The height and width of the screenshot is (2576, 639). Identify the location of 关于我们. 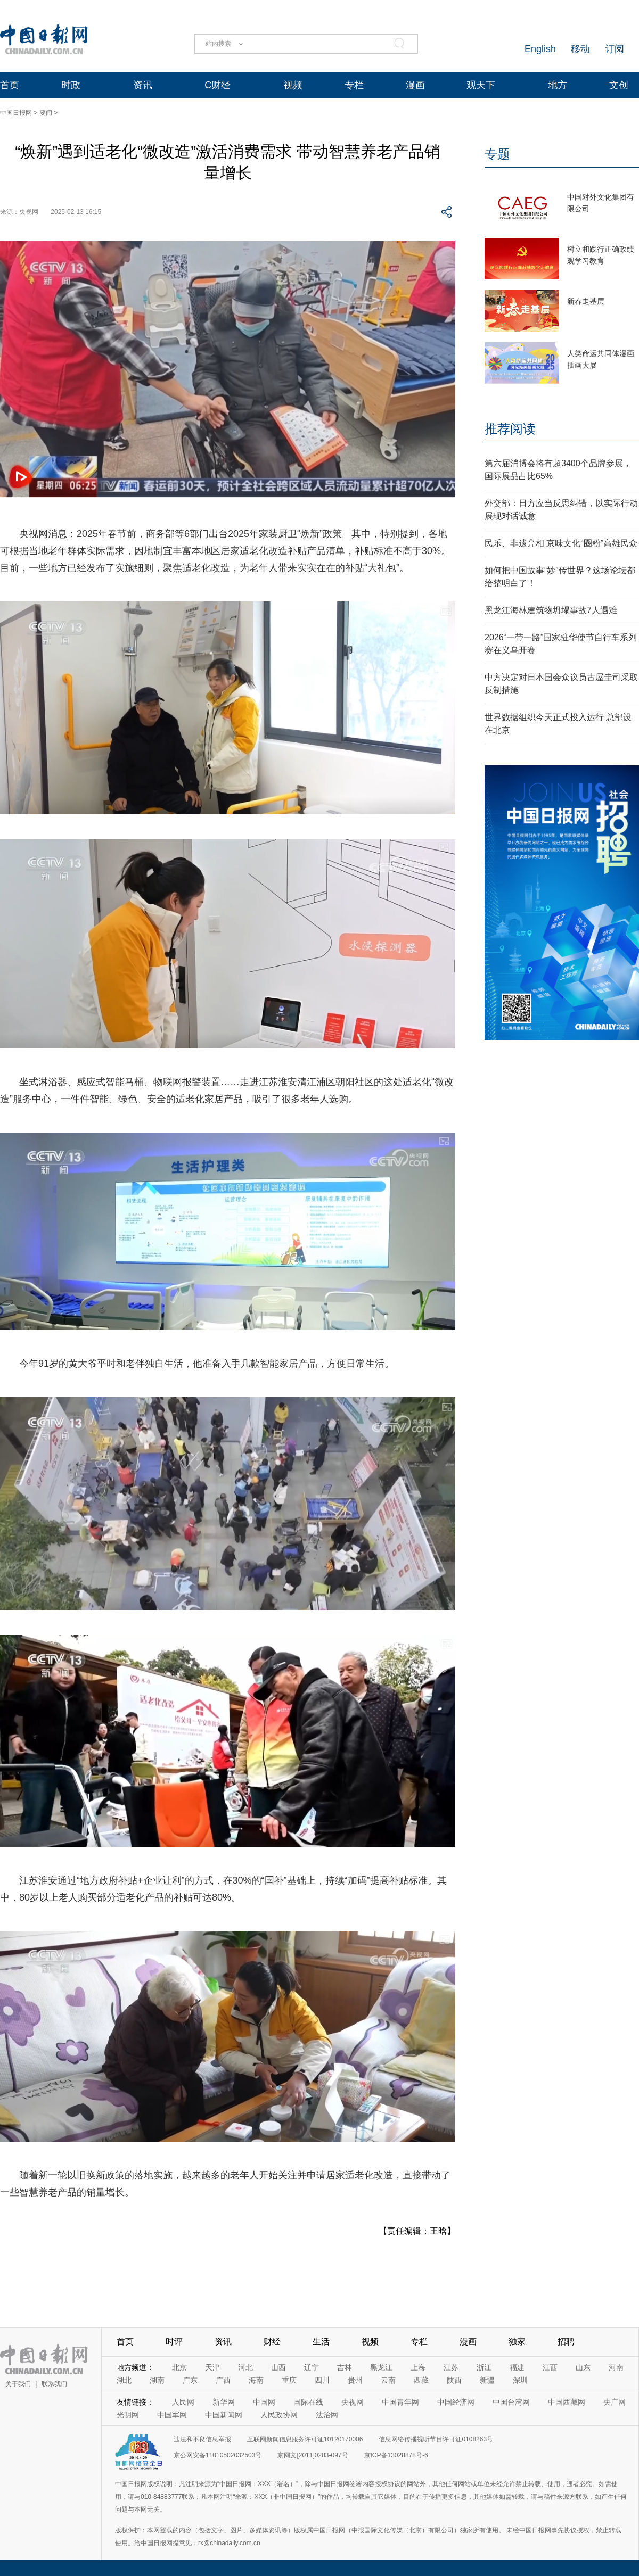
(18, 2384).